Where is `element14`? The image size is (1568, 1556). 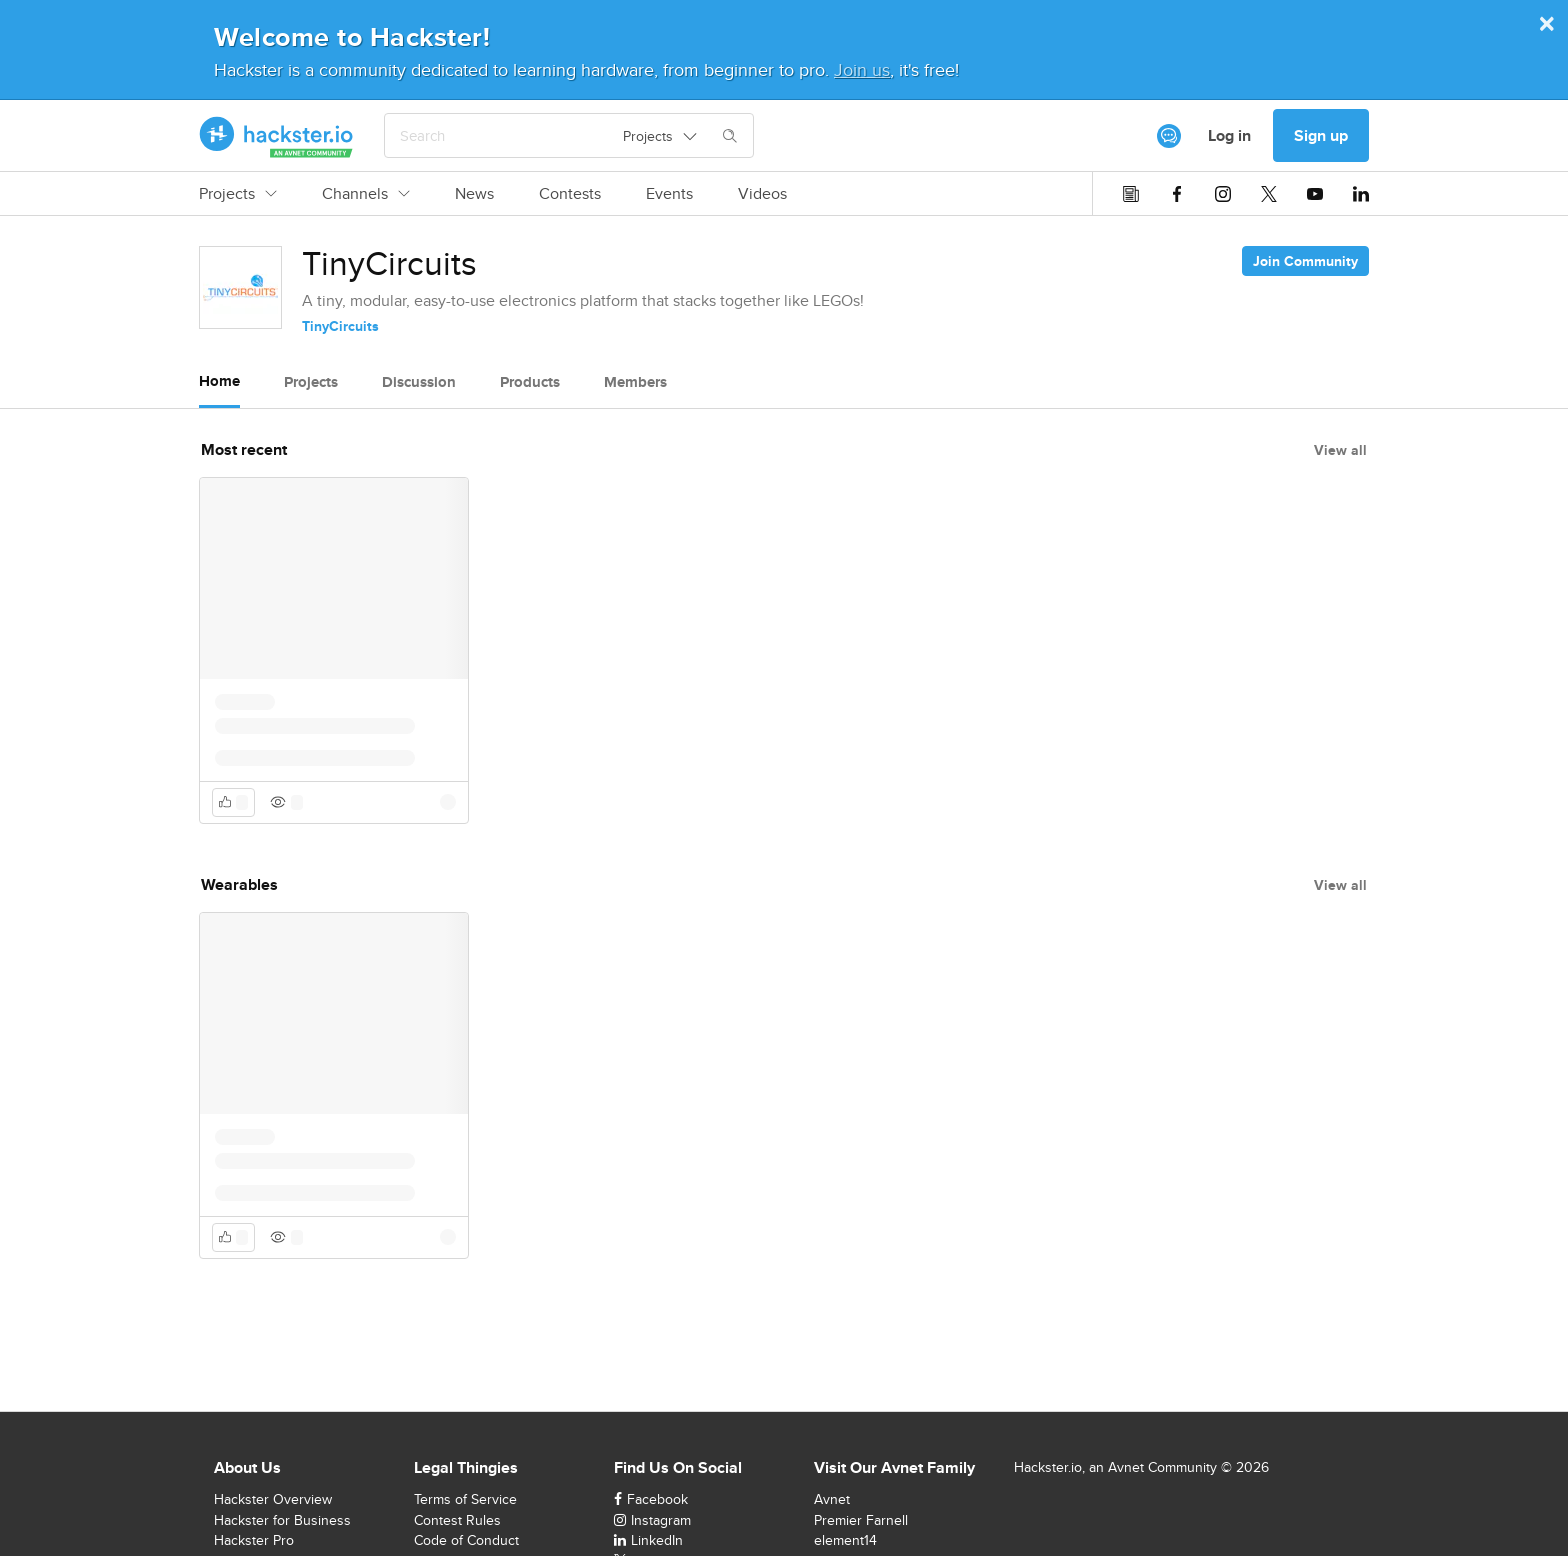 element14 is located at coordinates (845, 1540).